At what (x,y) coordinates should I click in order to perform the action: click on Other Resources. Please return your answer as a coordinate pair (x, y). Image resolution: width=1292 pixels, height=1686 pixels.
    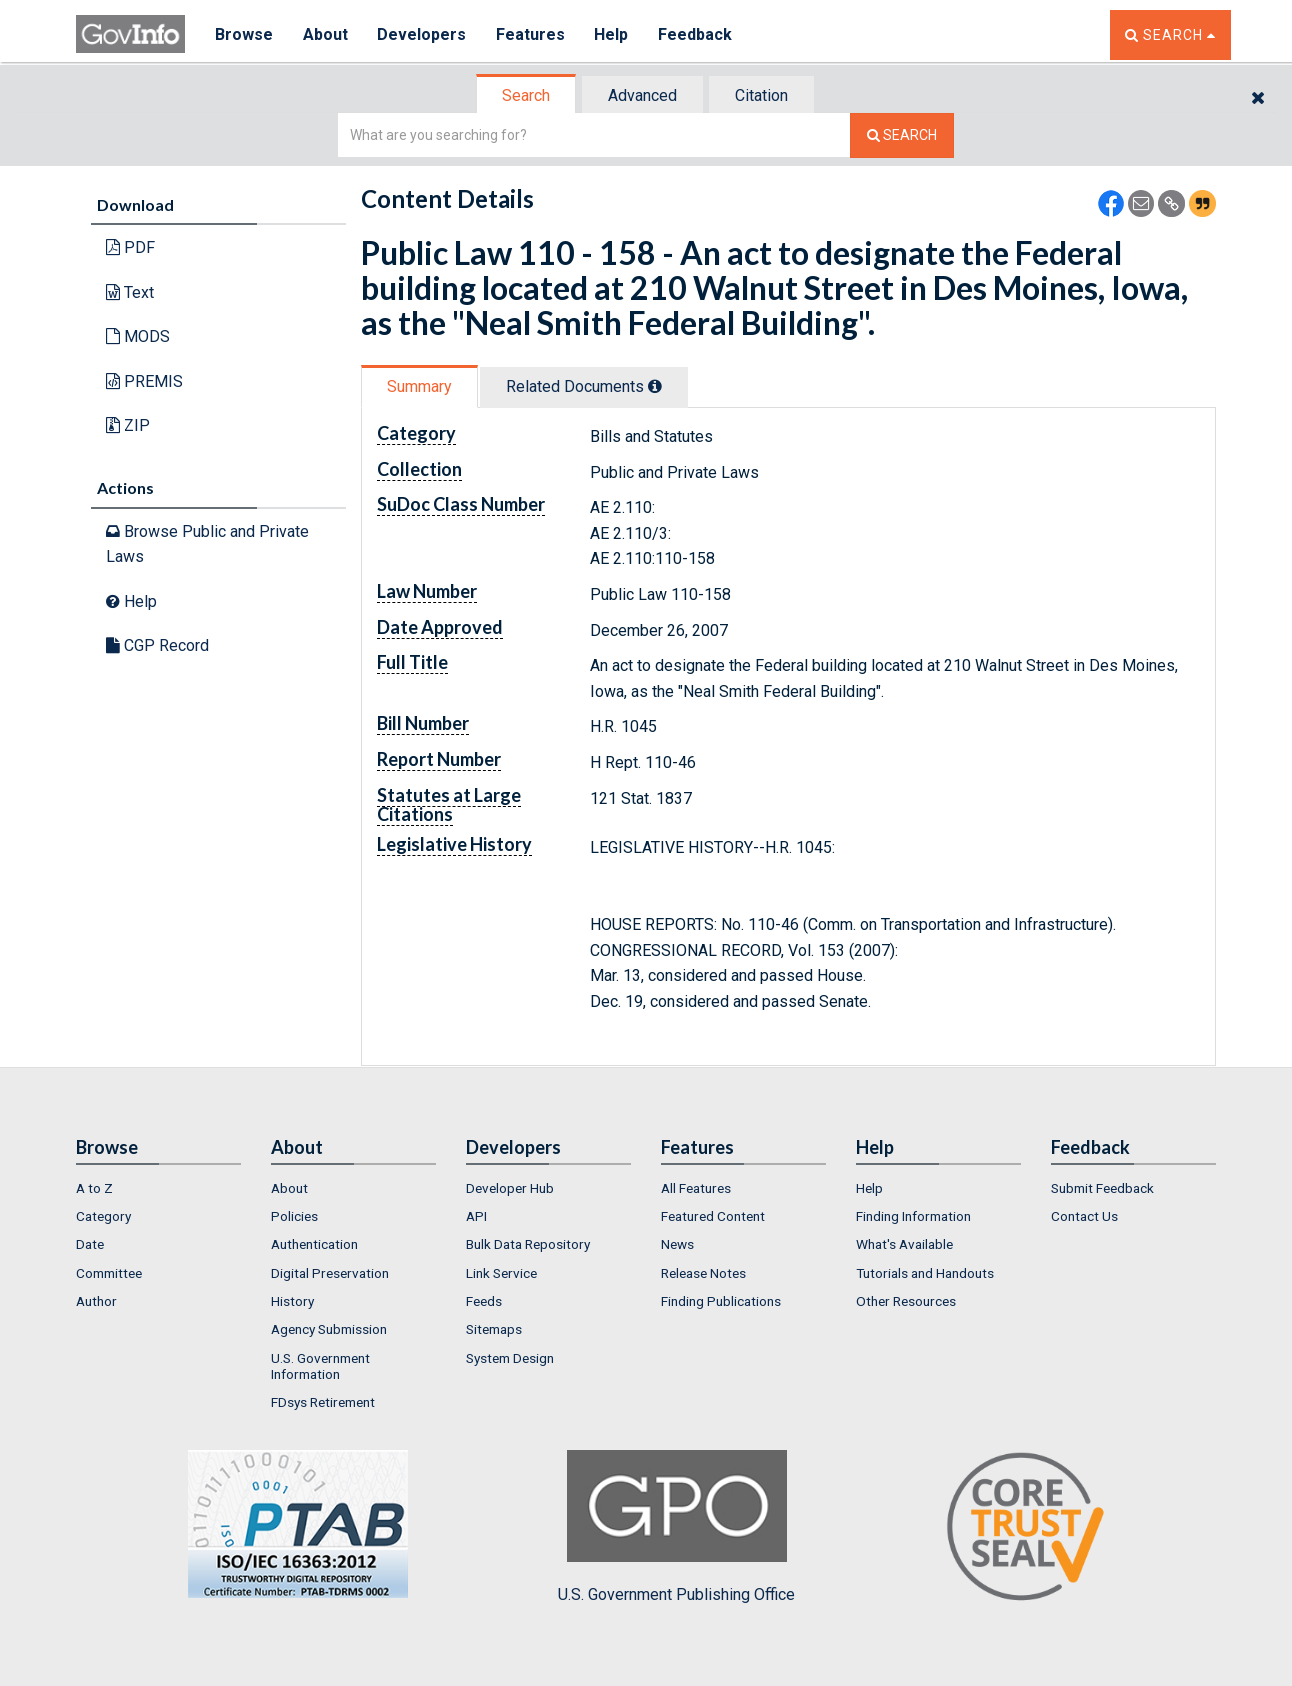
    Looking at the image, I should click on (906, 1301).